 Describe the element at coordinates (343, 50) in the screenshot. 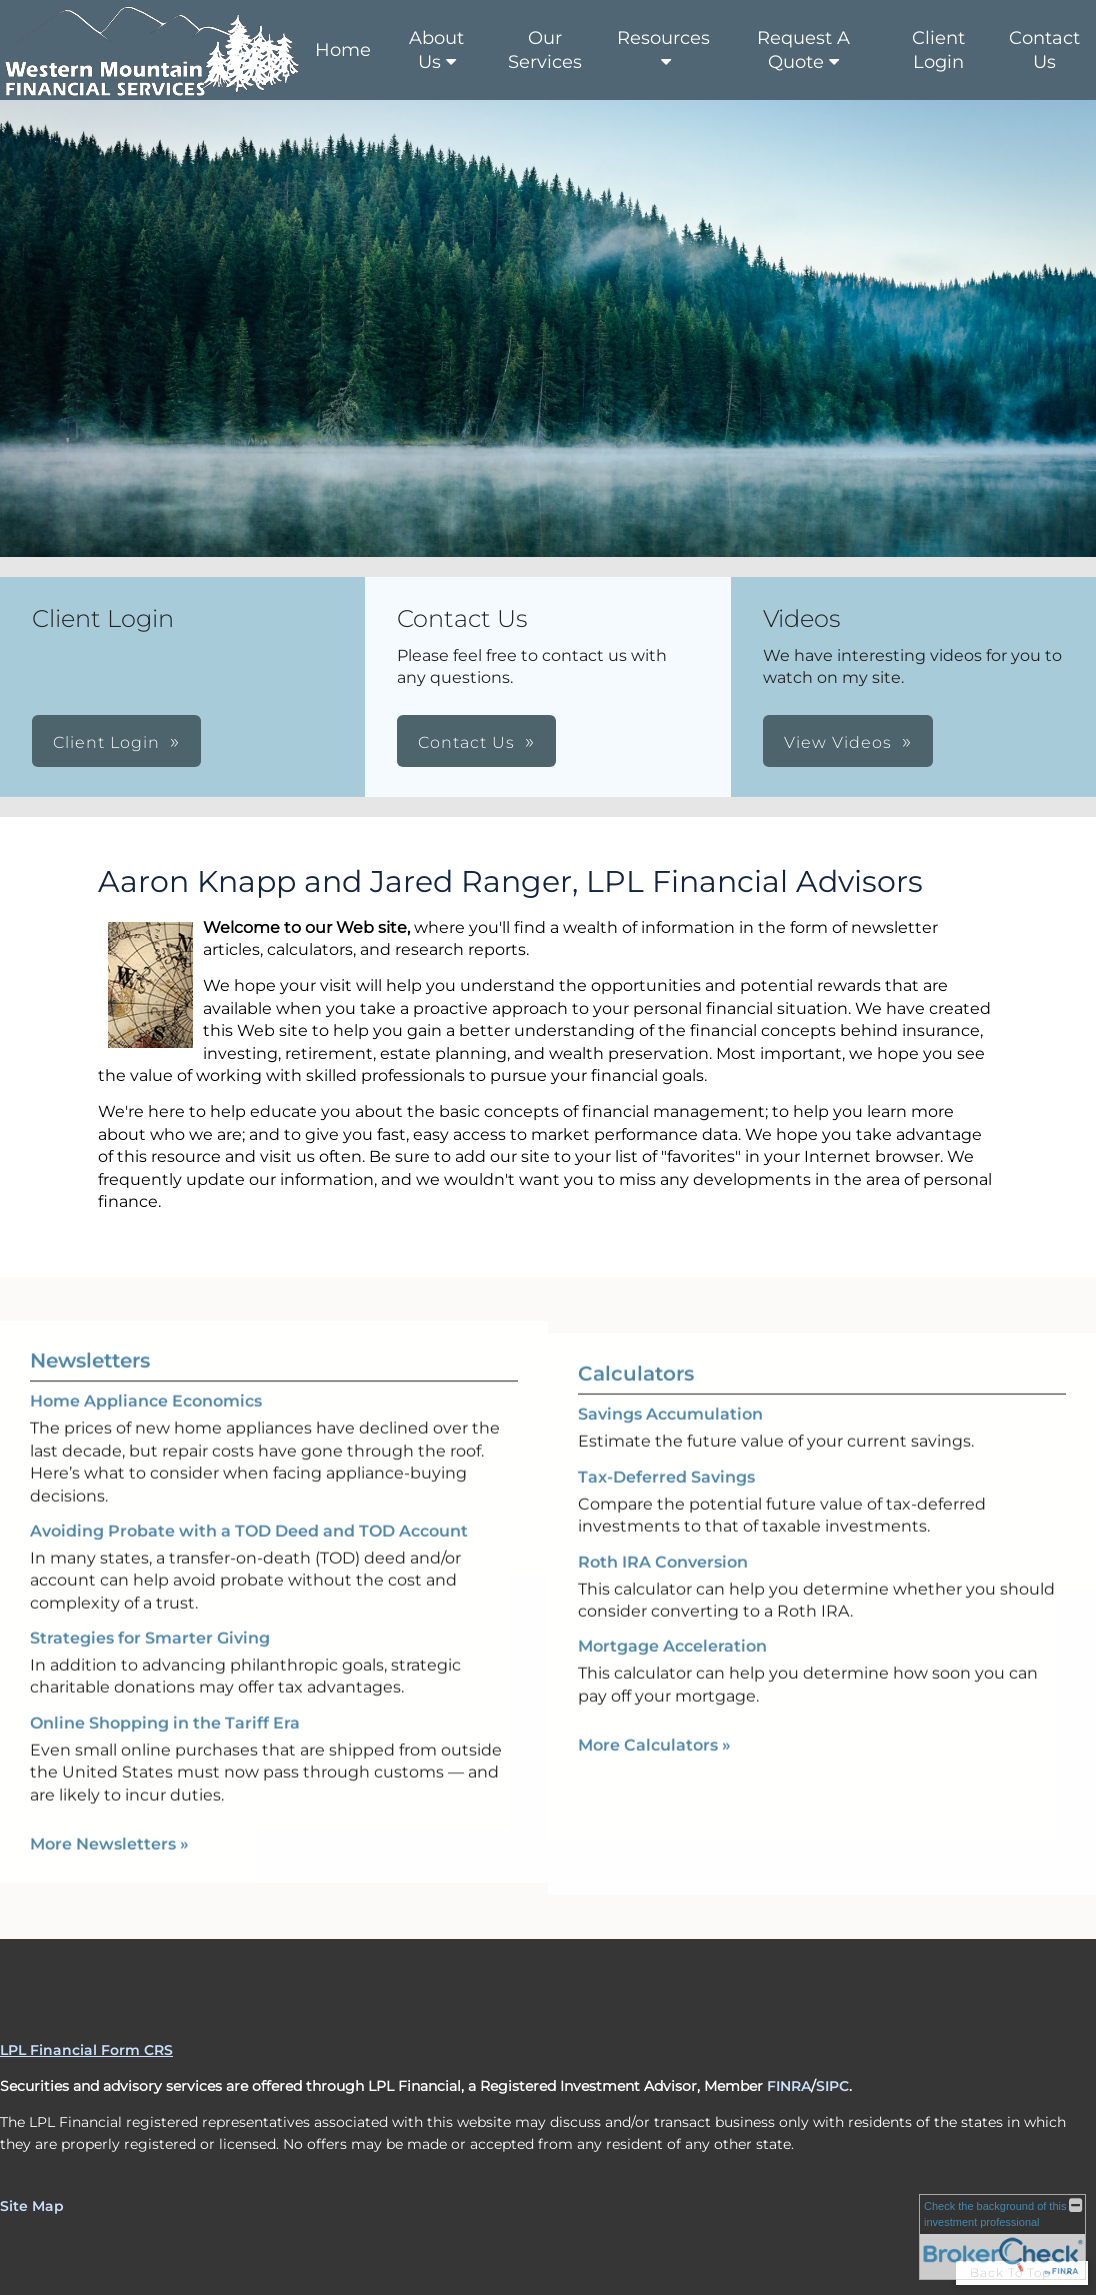

I see `Home` at that location.